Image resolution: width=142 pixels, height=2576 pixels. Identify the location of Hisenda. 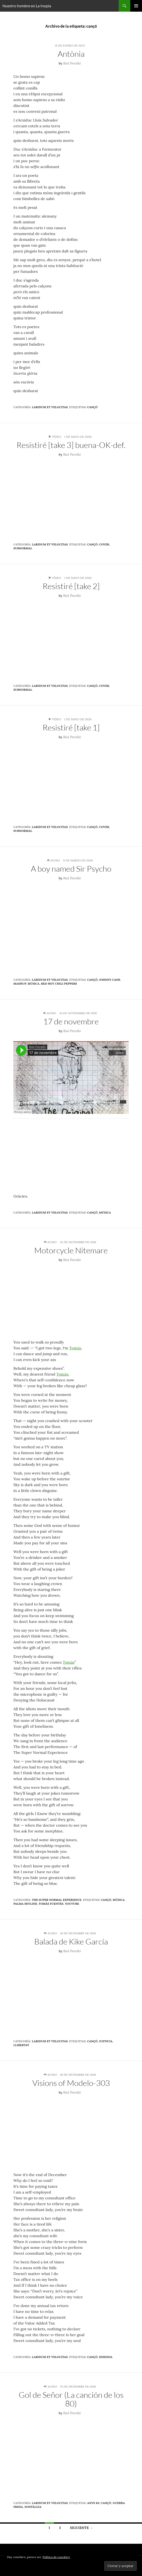
(105, 2357).